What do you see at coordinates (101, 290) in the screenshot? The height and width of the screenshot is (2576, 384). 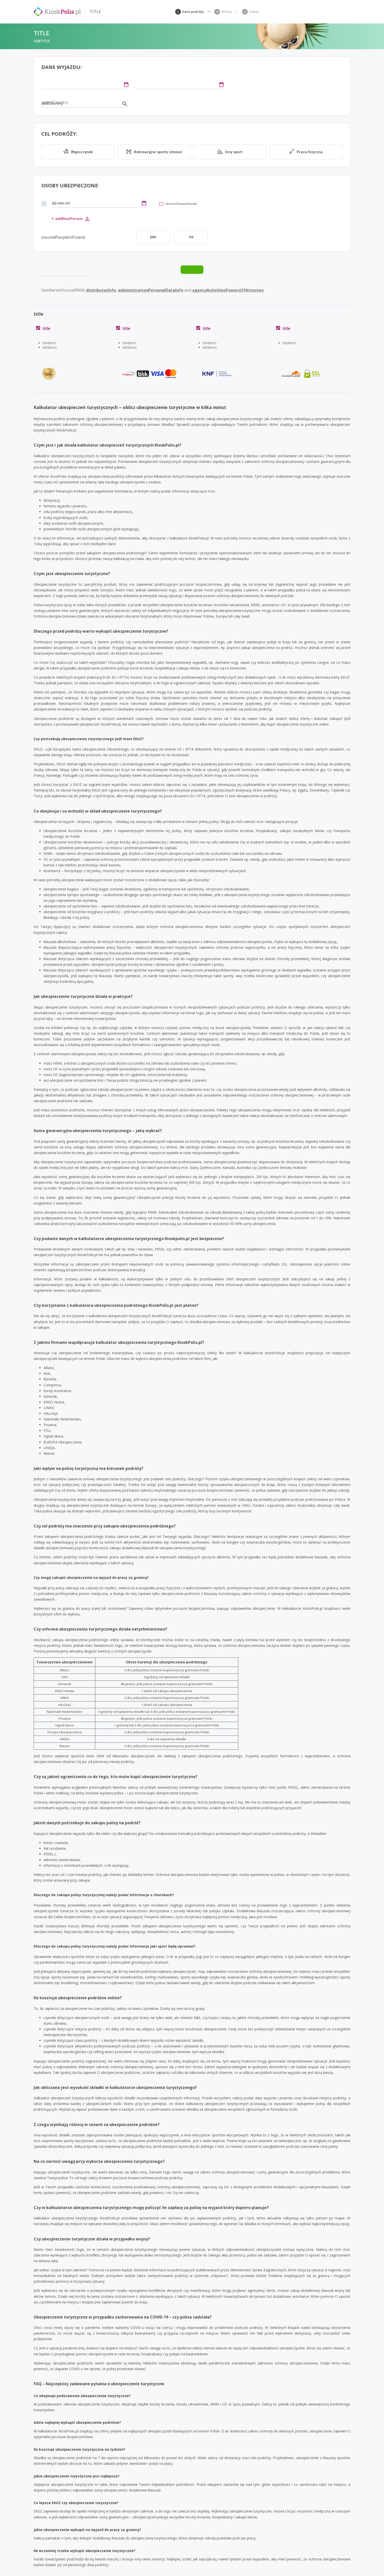 I see `distributorInfo` at bounding box center [101, 290].